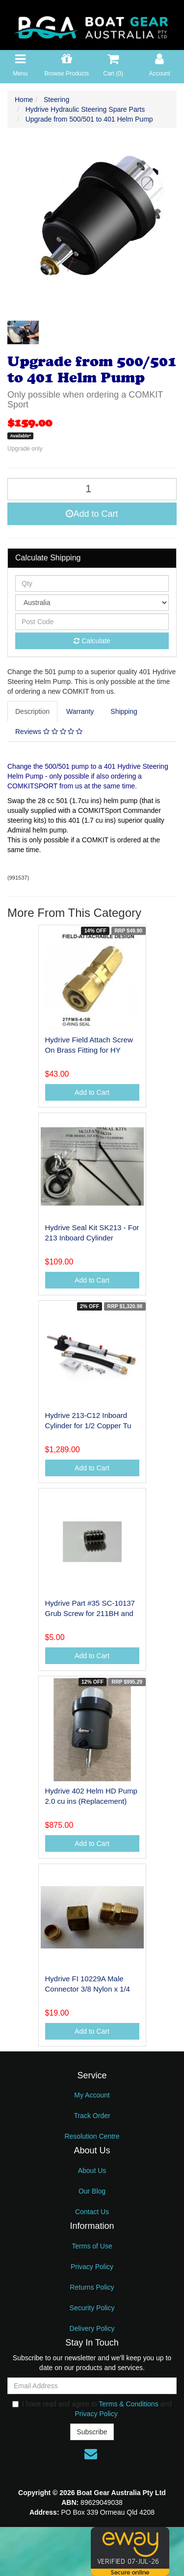  What do you see at coordinates (32, 711) in the screenshot?
I see `[tab]` at bounding box center [32, 711].